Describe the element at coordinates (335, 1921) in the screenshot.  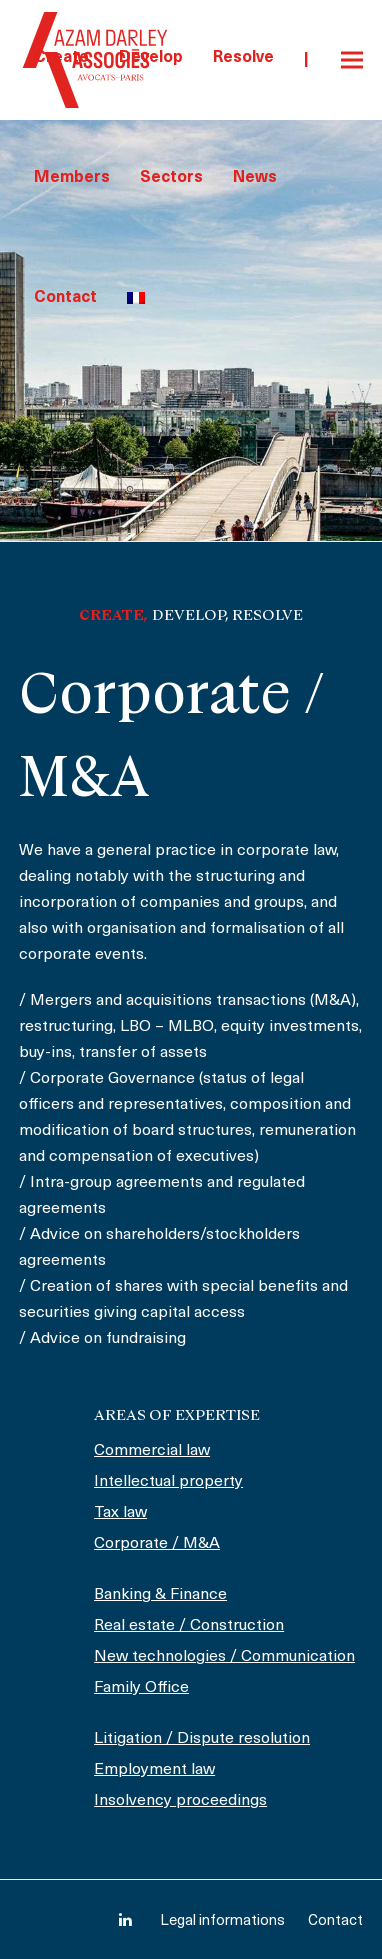
I see `Contact` at that location.